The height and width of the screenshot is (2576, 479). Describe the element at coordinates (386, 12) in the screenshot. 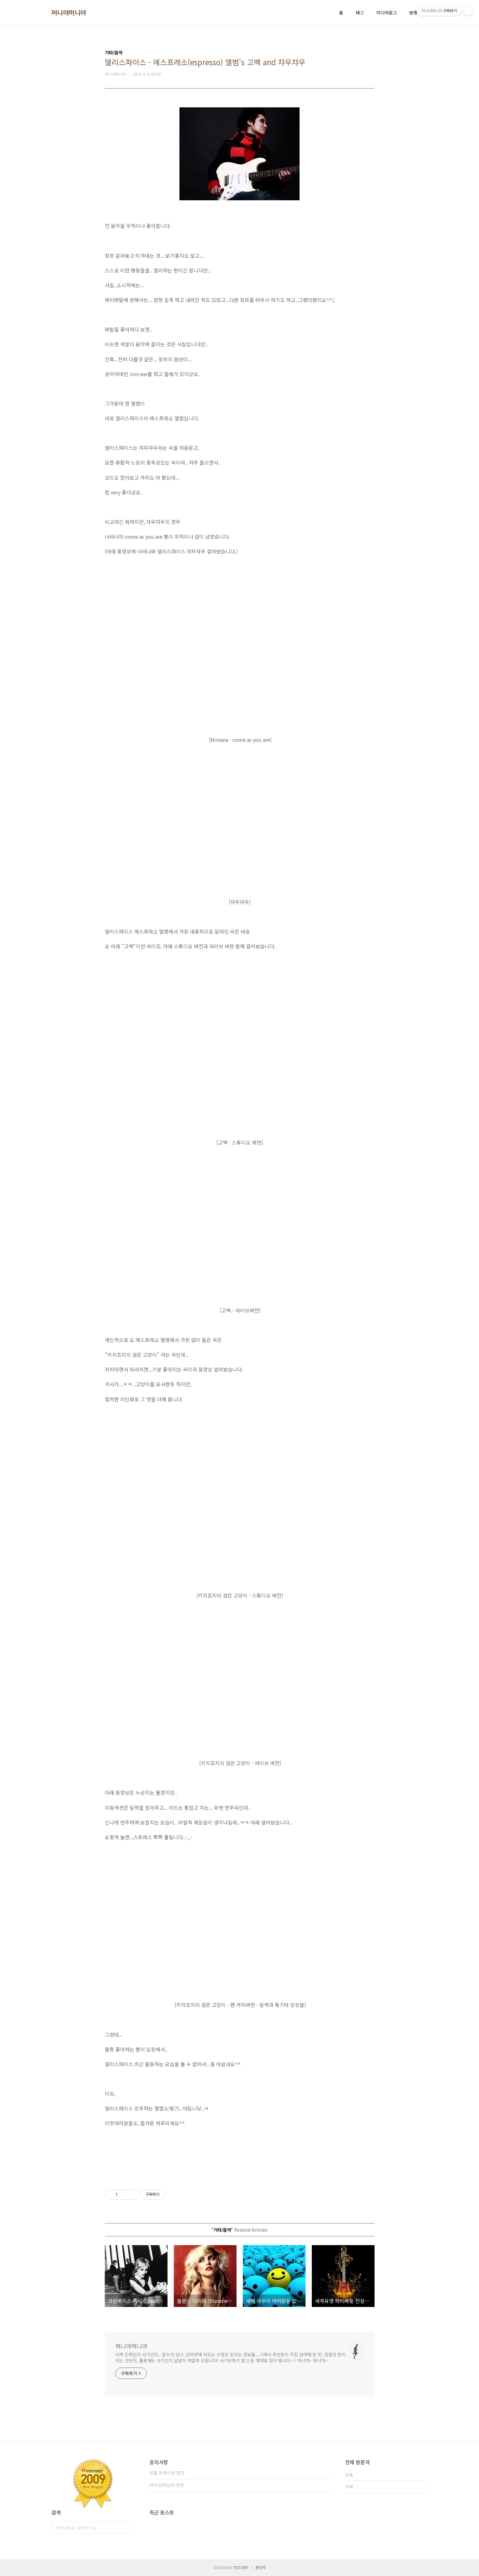

I see `미디어로그` at that location.